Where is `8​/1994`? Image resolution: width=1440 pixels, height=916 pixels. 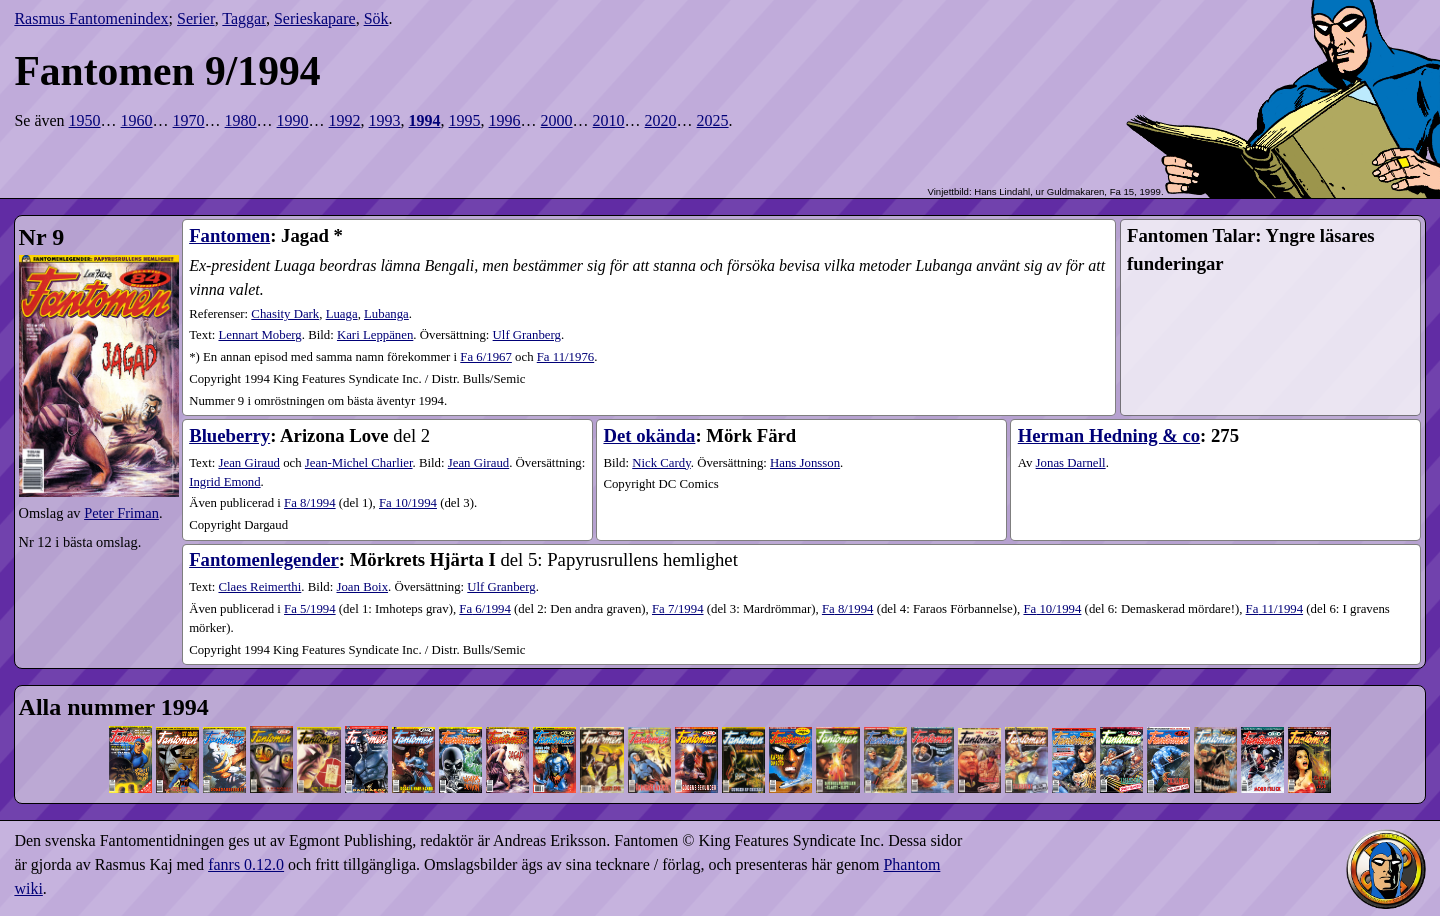
8​/1994 is located at coordinates (310, 503).